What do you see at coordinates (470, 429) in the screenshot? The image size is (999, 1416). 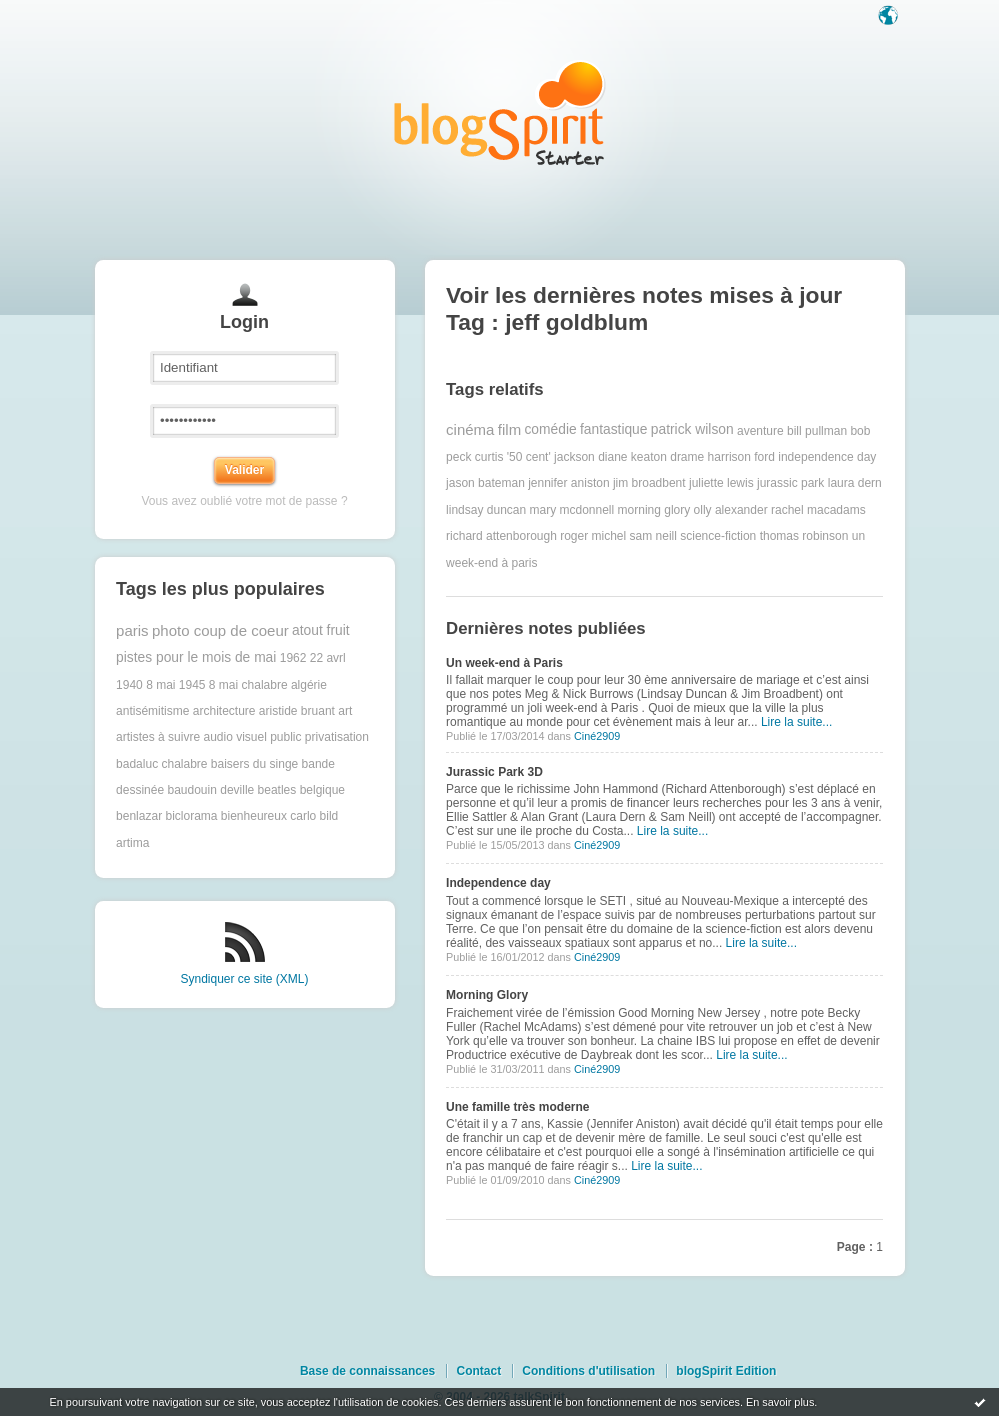 I see `cinéma` at bounding box center [470, 429].